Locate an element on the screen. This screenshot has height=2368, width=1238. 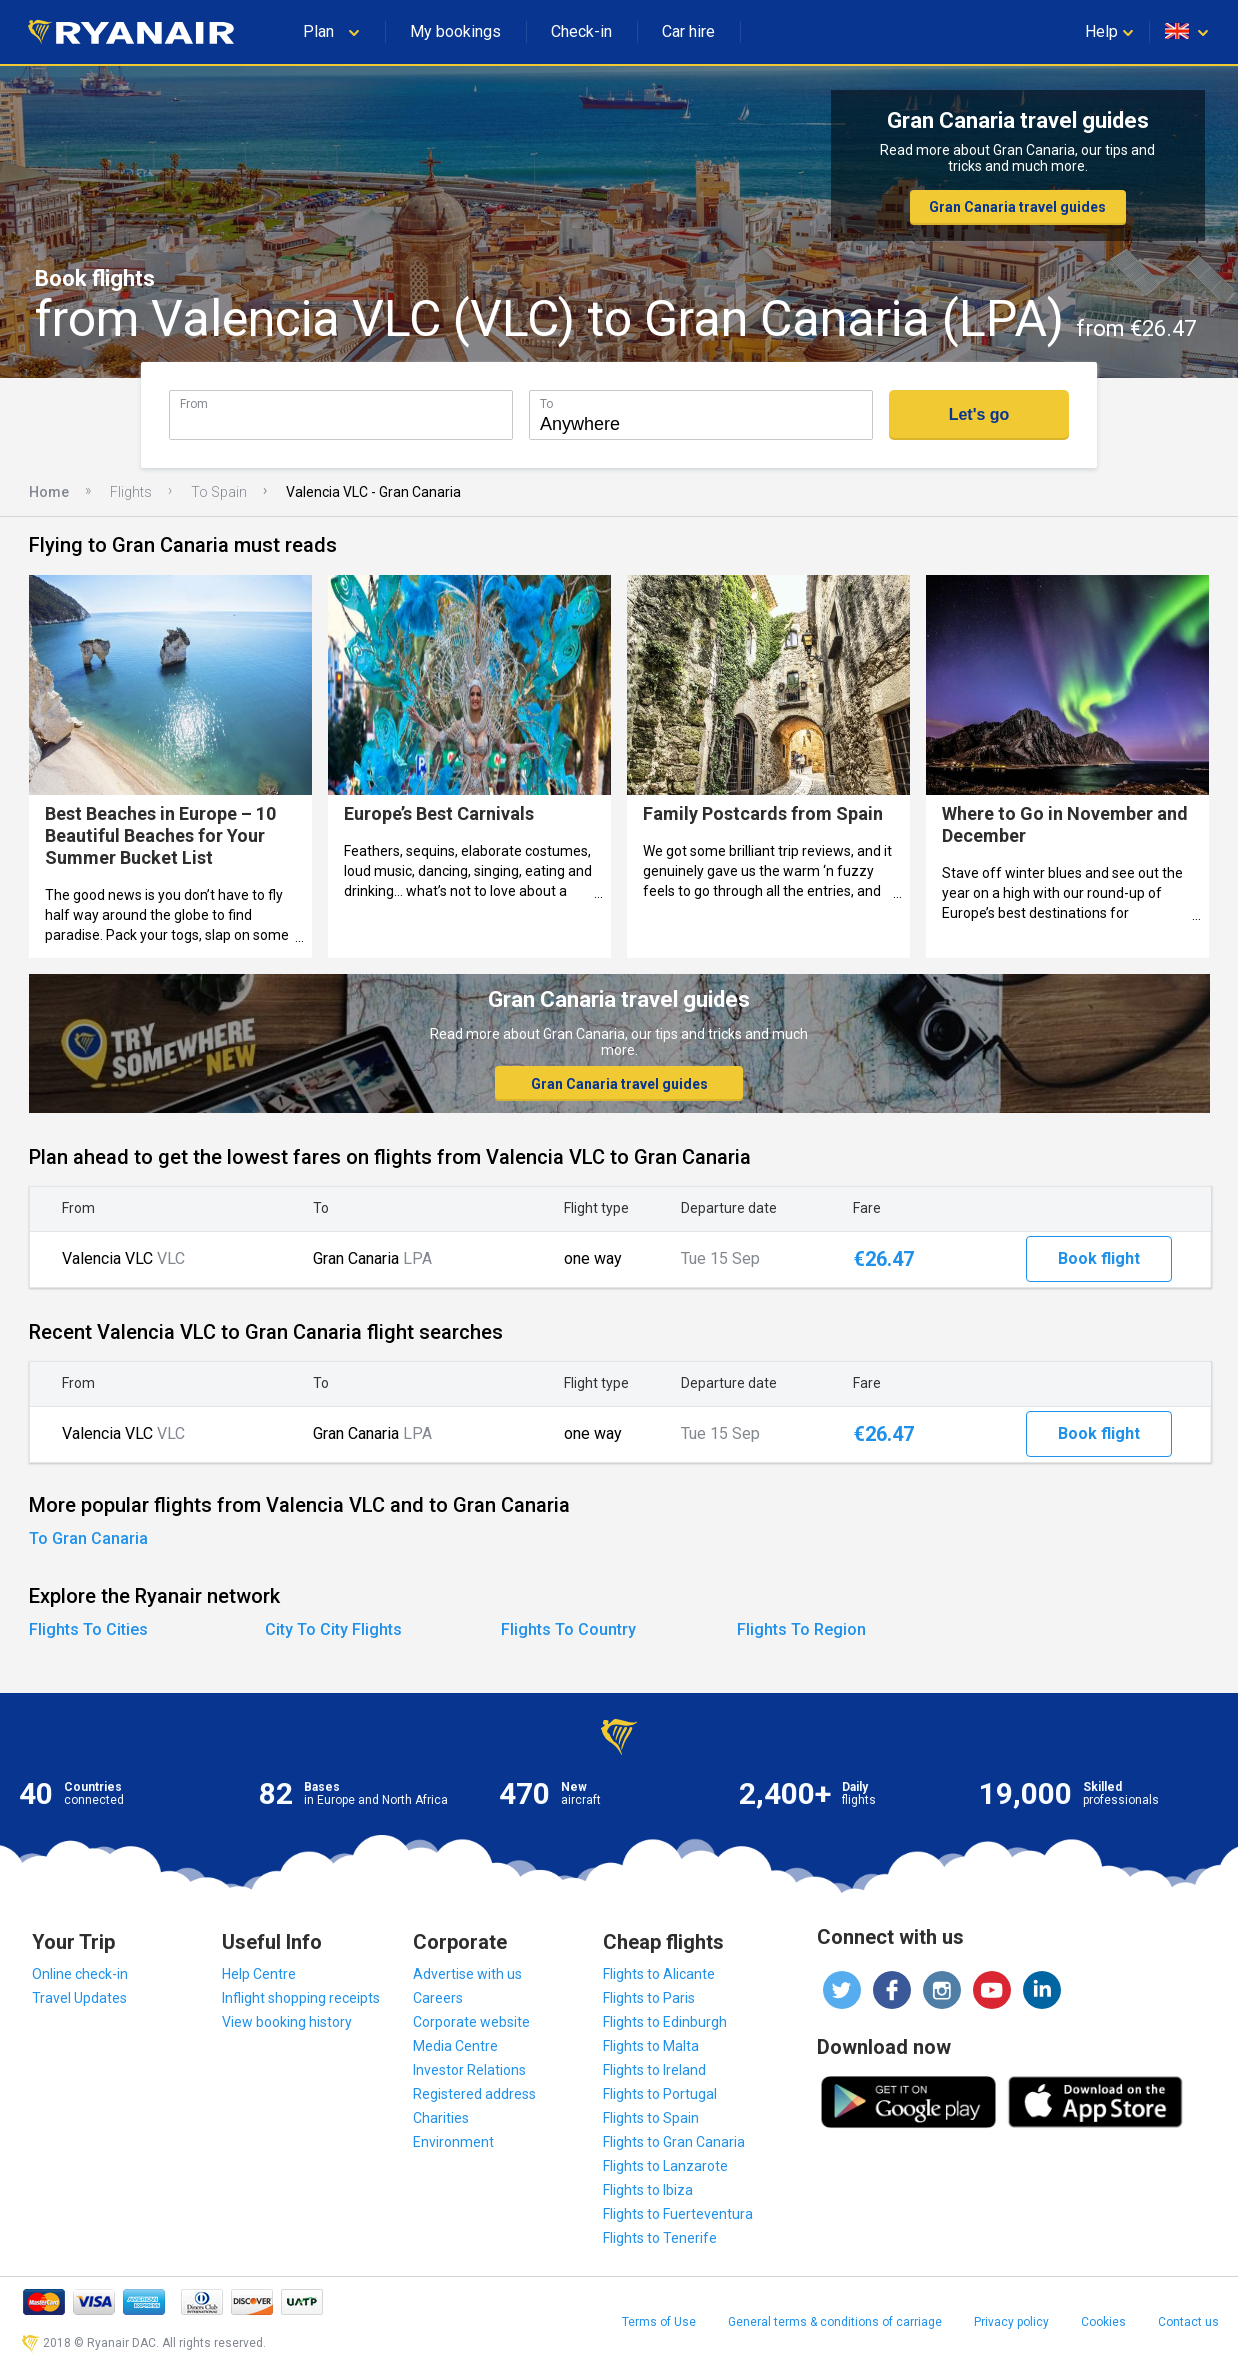
Flights to Gran Canaria is located at coordinates (674, 2142).